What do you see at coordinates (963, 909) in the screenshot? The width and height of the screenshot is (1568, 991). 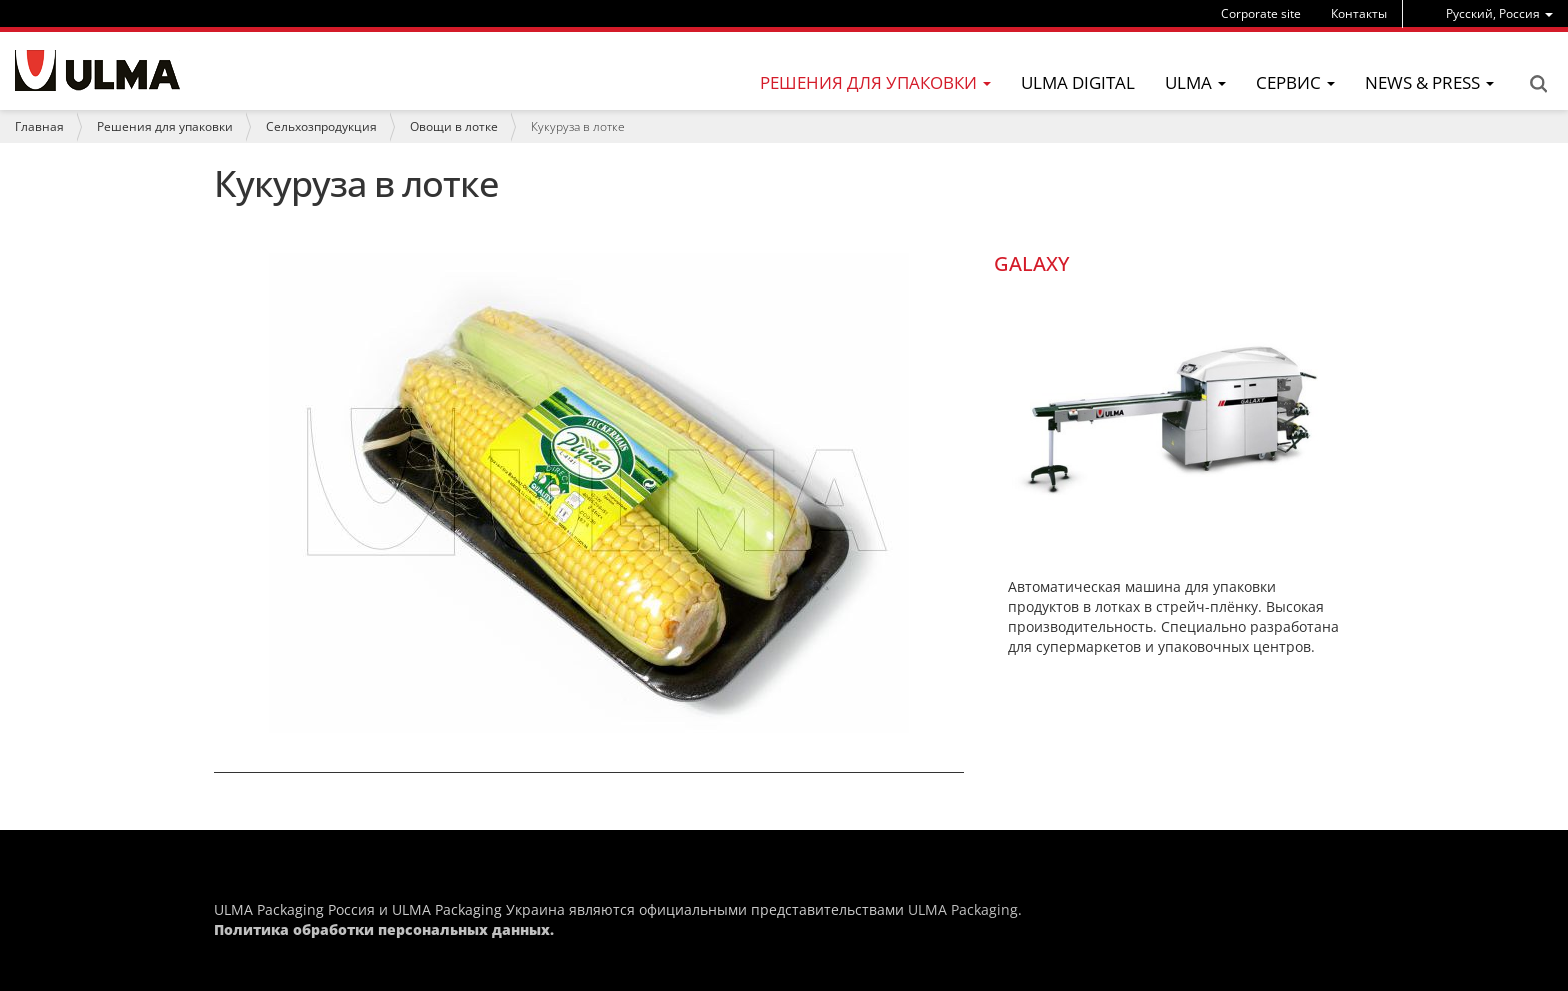 I see `ULMA Packaging` at bounding box center [963, 909].